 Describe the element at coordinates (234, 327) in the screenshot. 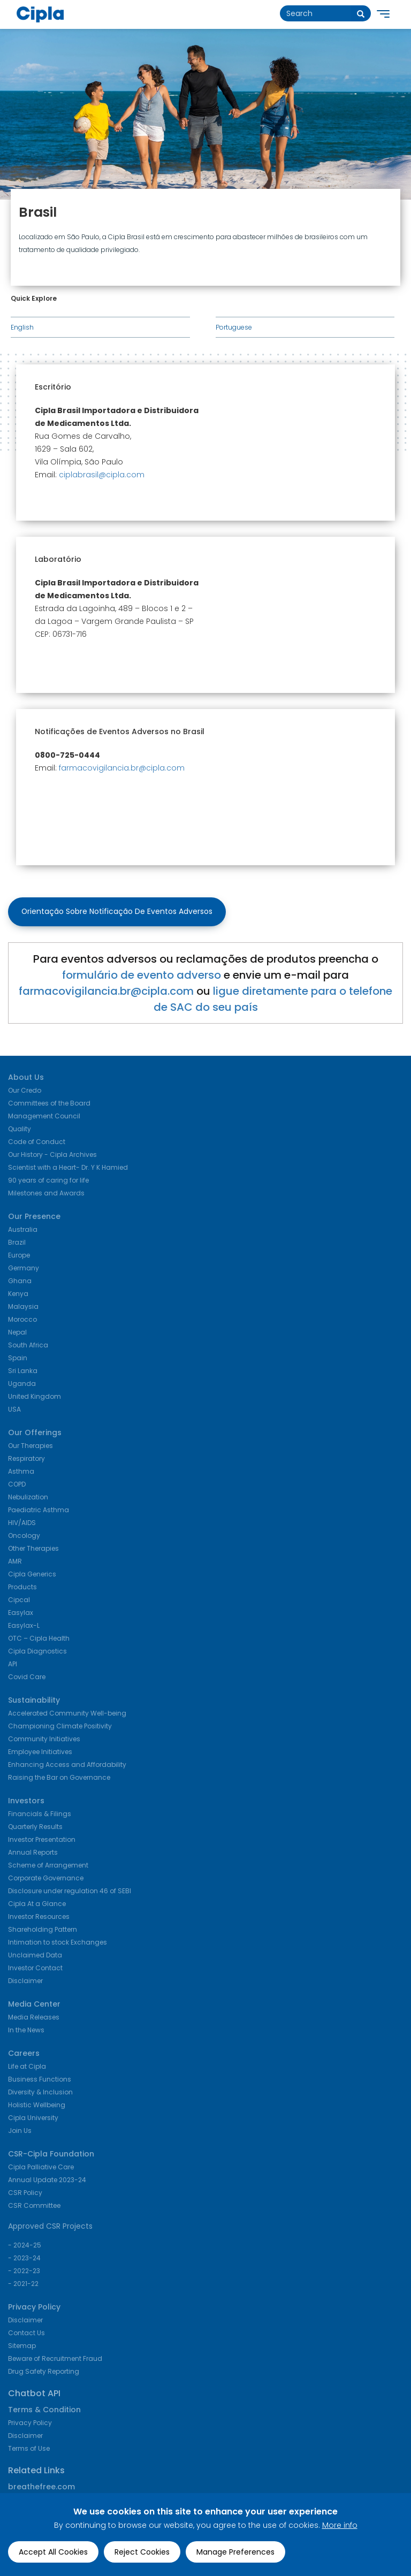

I see `Portuguese` at that location.